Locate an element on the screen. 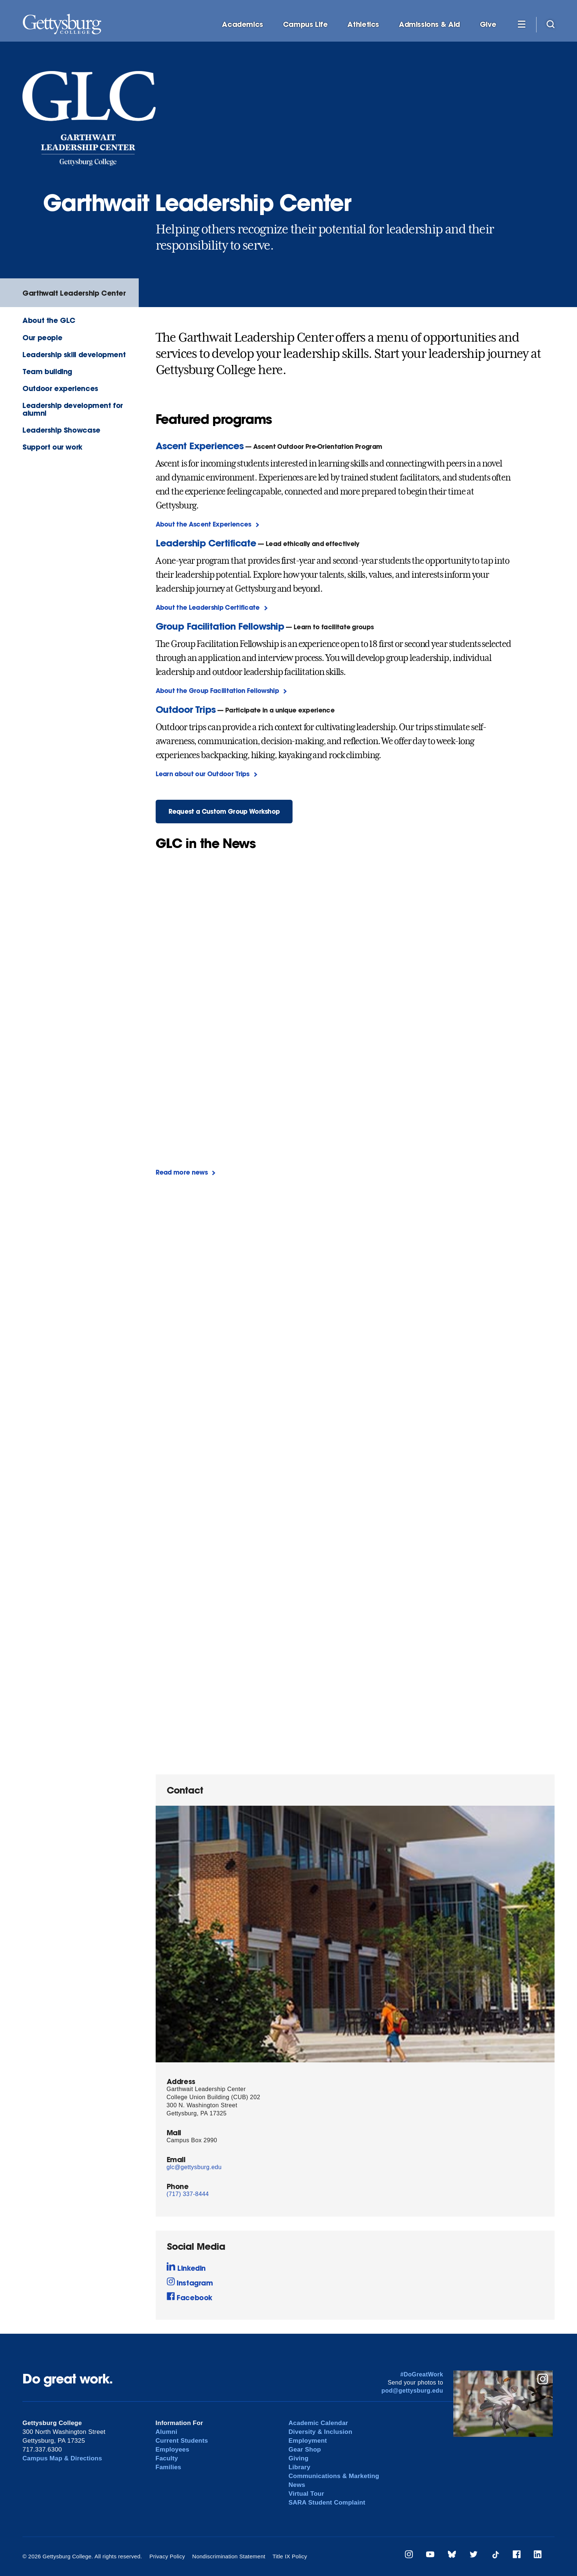 The height and width of the screenshot is (2576, 577). SARA Student Complaint is located at coordinates (326, 2502).